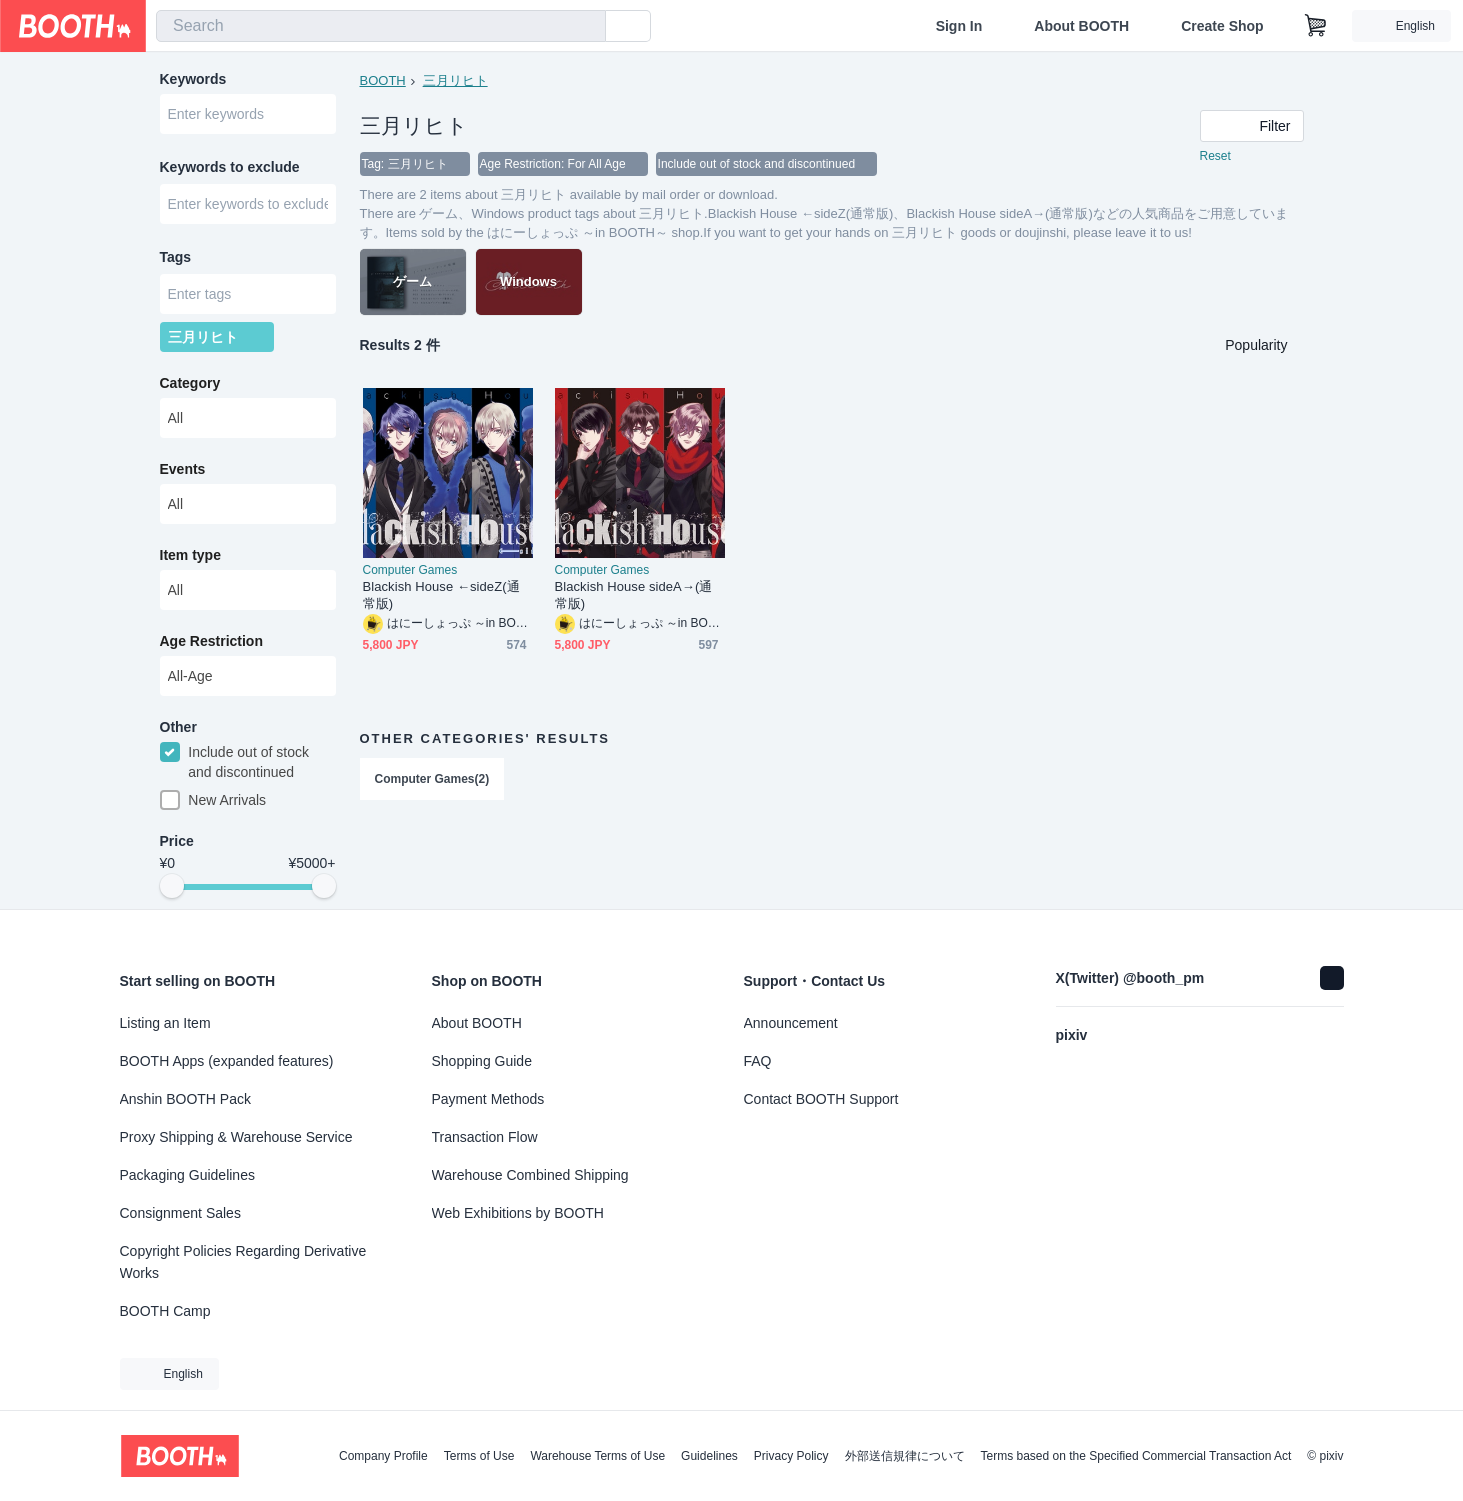 The height and width of the screenshot is (1501, 1463). I want to click on Anshin BOOTH Pack, so click(186, 1099).